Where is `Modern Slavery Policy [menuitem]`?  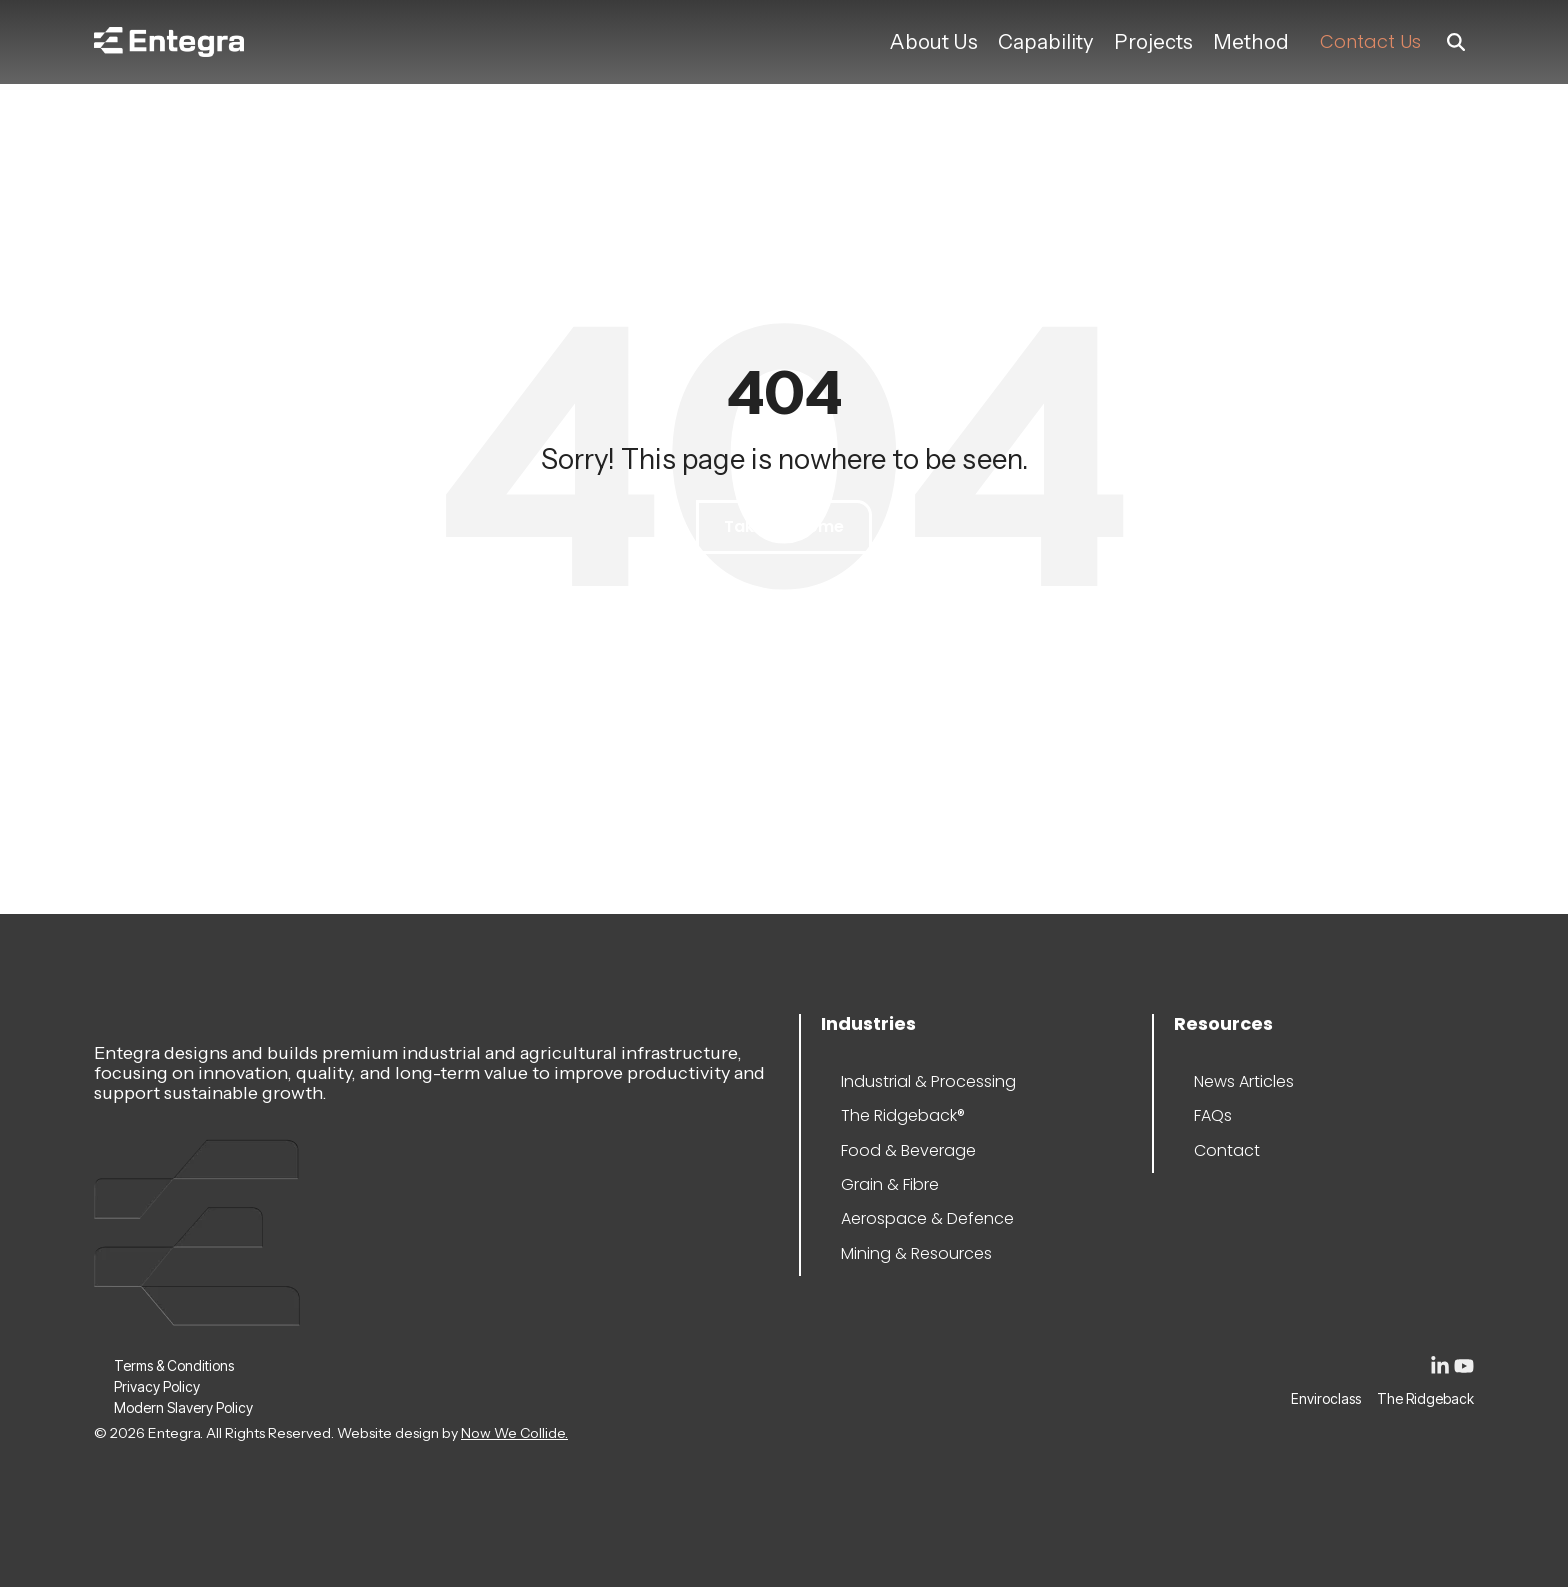 Modern Slavery Policy [menuitem] is located at coordinates (174, 1407).